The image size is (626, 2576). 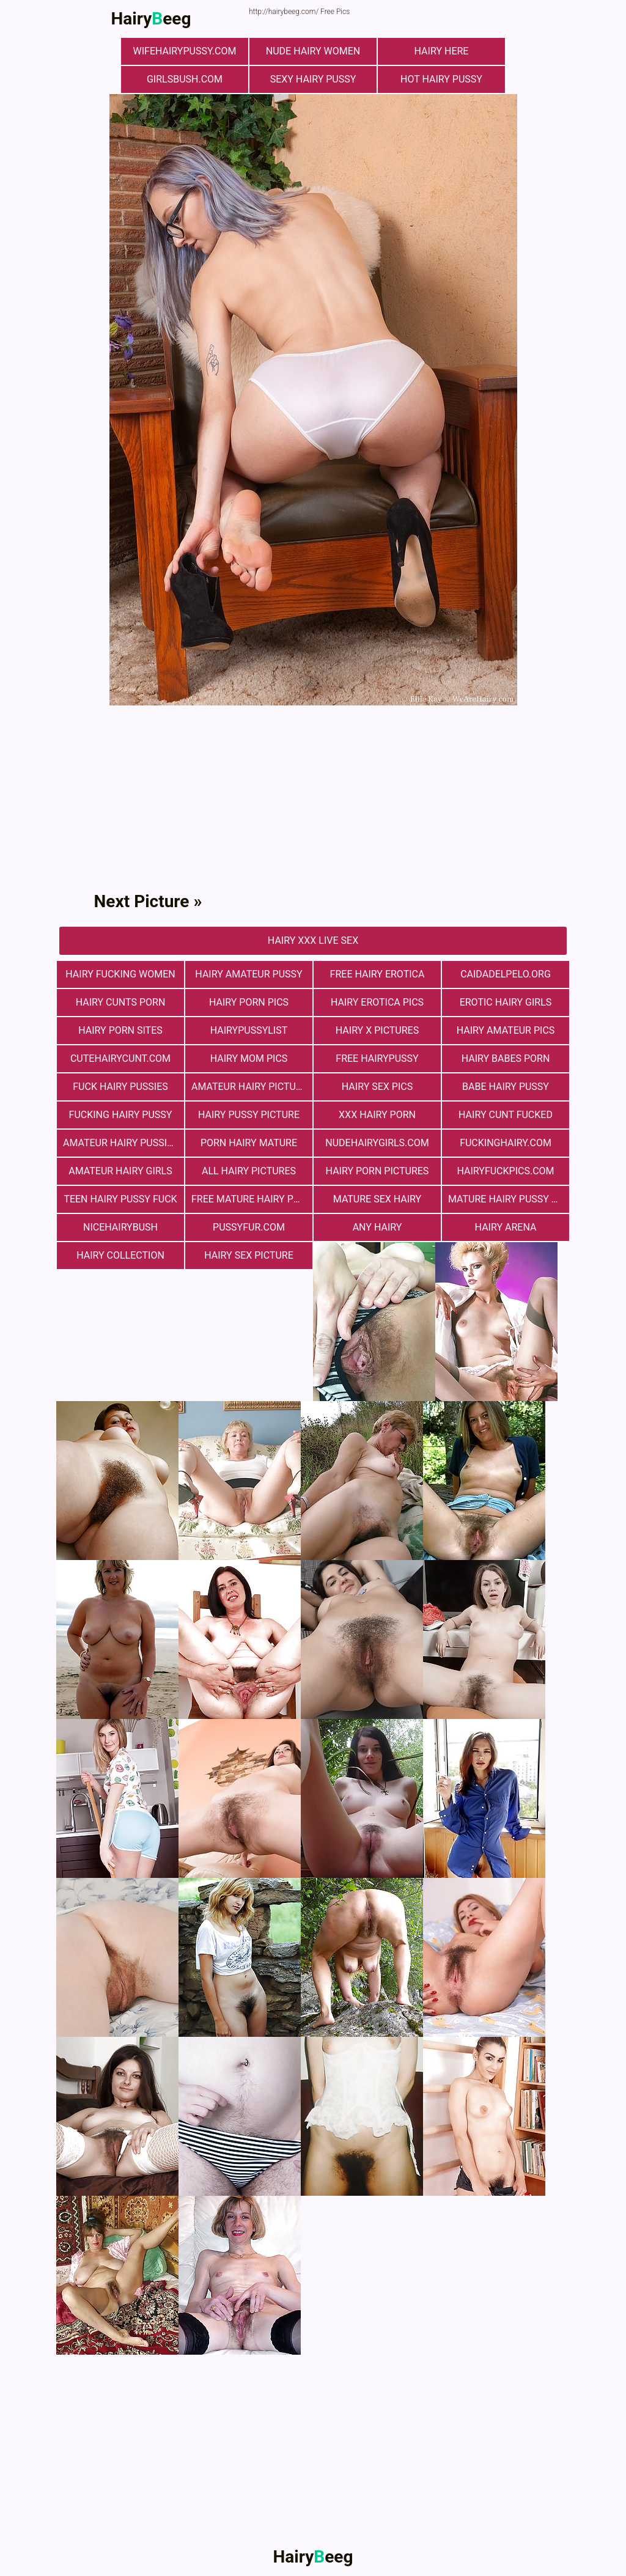 I want to click on Hairy Sex Pics, so click(x=377, y=1086).